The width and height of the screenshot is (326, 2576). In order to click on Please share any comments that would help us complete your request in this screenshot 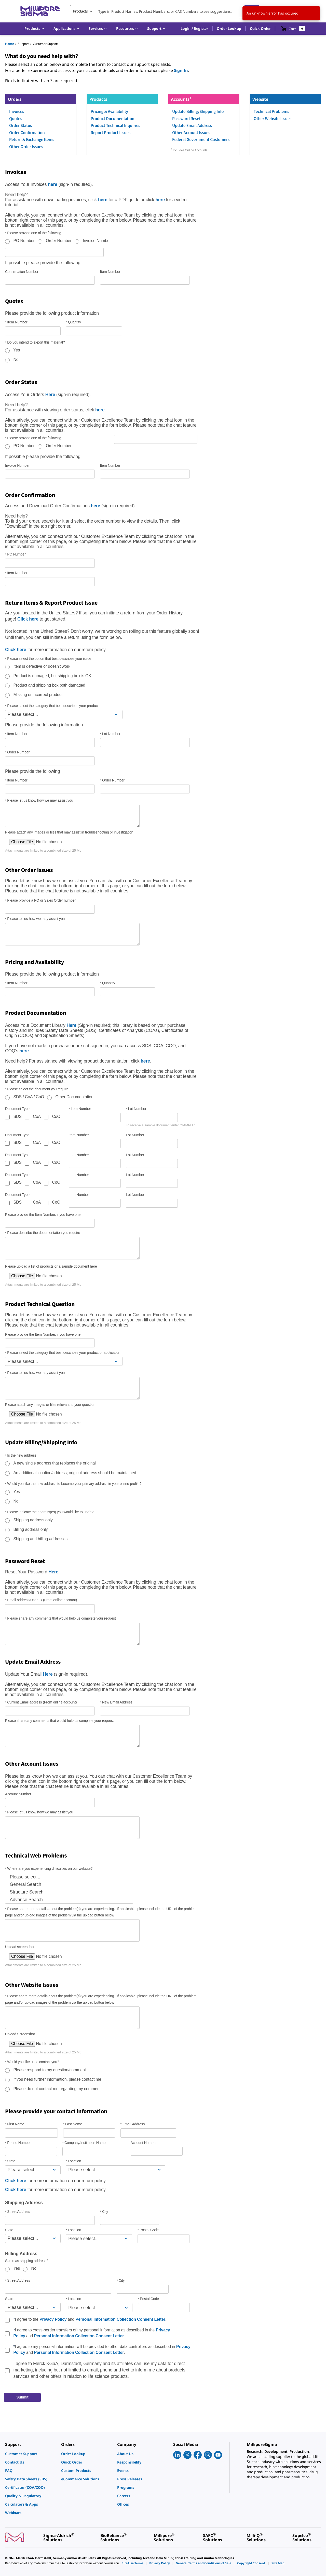, I will do `click(61, 1618)`.